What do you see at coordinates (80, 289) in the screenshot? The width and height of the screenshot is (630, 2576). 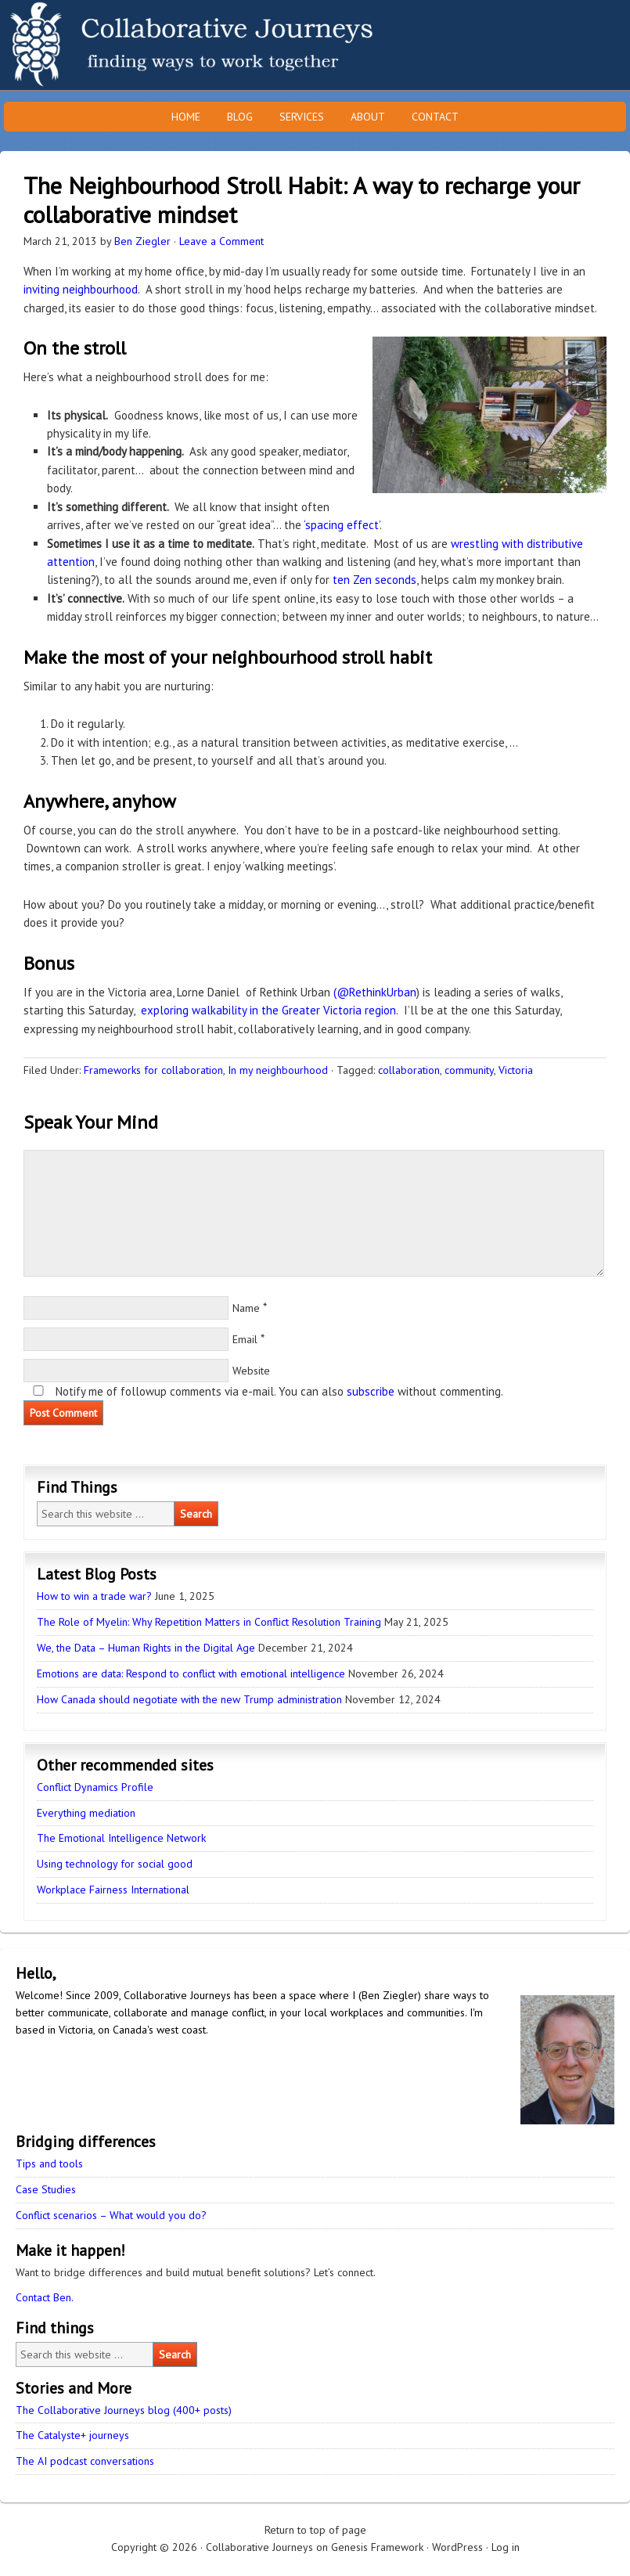 I see `inviting neighbourhood` at bounding box center [80, 289].